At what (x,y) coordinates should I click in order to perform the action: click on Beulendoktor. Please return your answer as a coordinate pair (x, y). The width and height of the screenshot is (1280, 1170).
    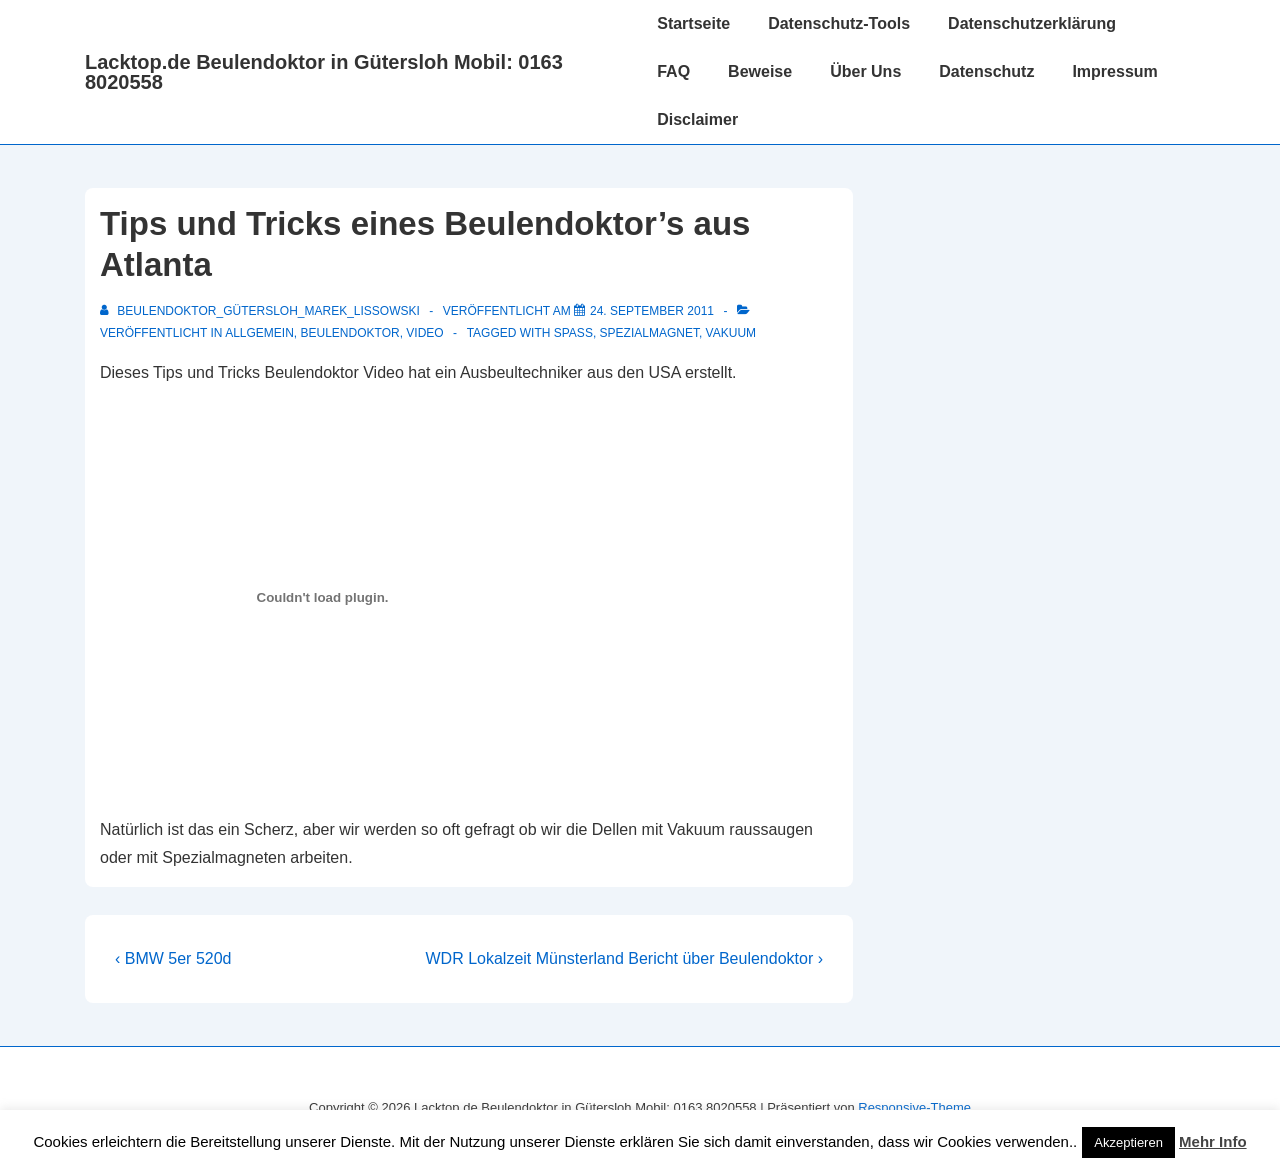
    Looking at the image, I should click on (350, 333).